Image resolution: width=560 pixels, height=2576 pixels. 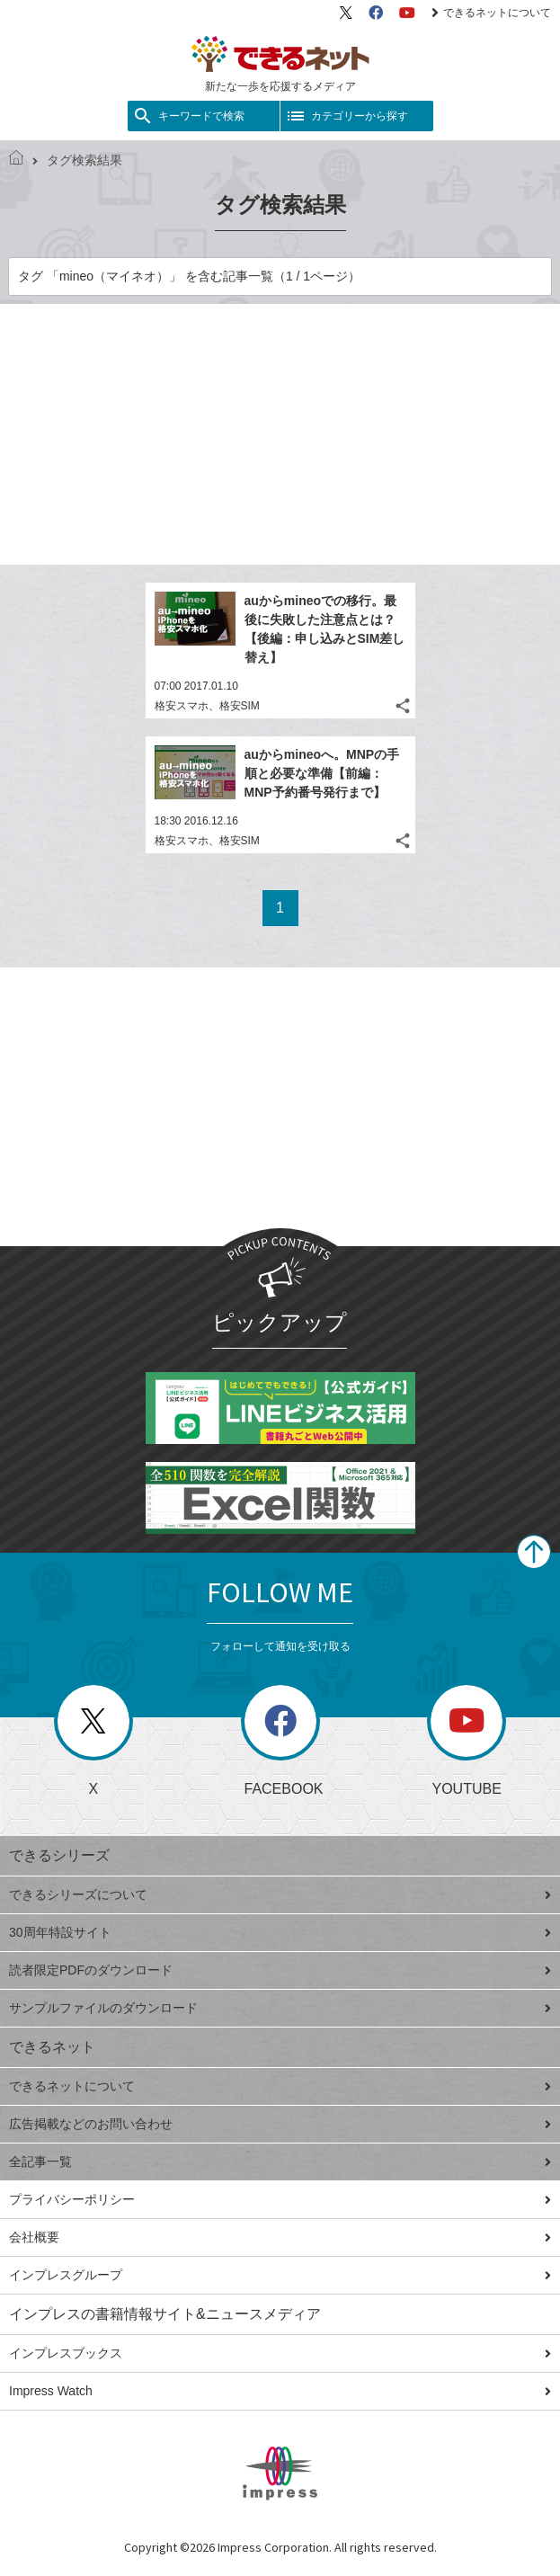 I want to click on 30周年特設サイト, so click(x=280, y=1932).